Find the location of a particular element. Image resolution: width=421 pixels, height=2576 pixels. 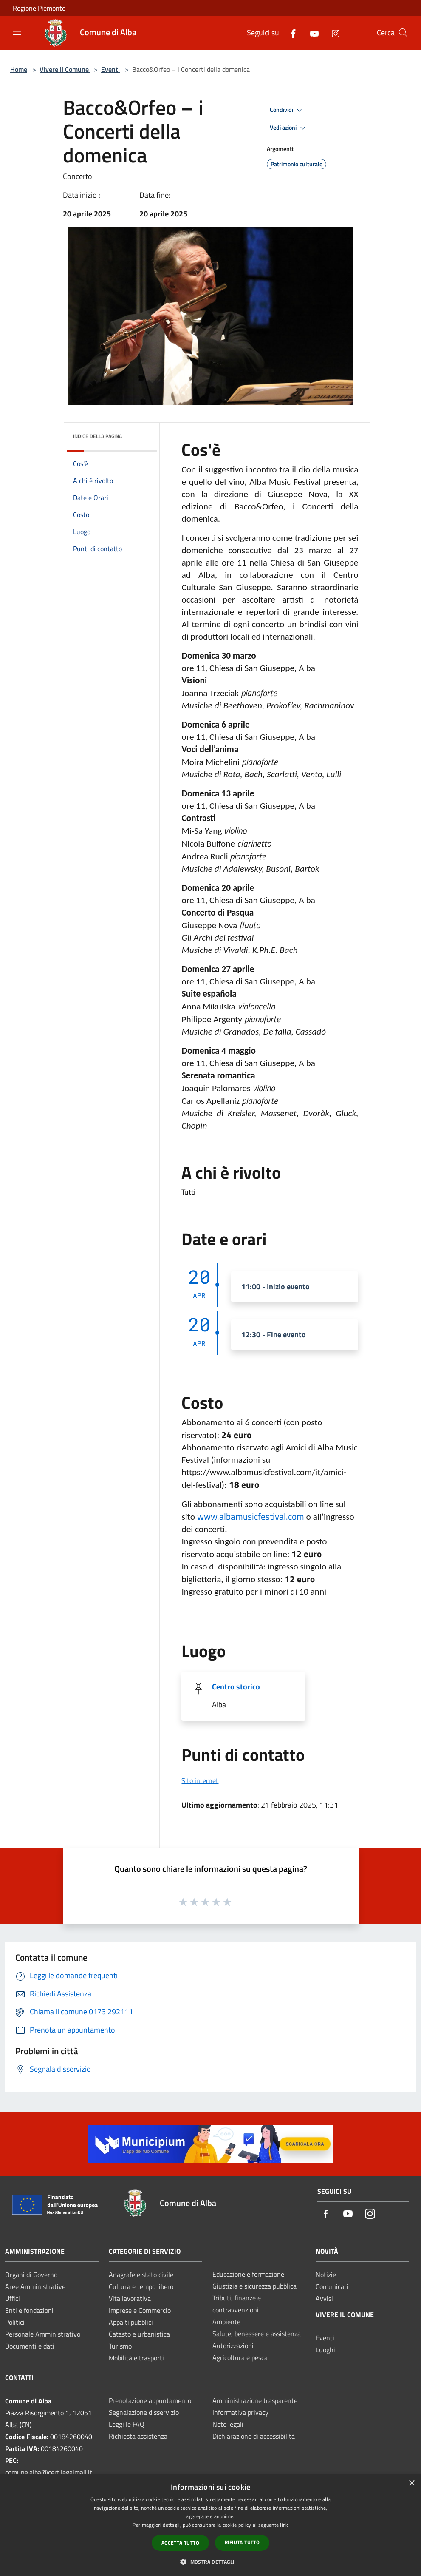

Eventi is located at coordinates (110, 69).